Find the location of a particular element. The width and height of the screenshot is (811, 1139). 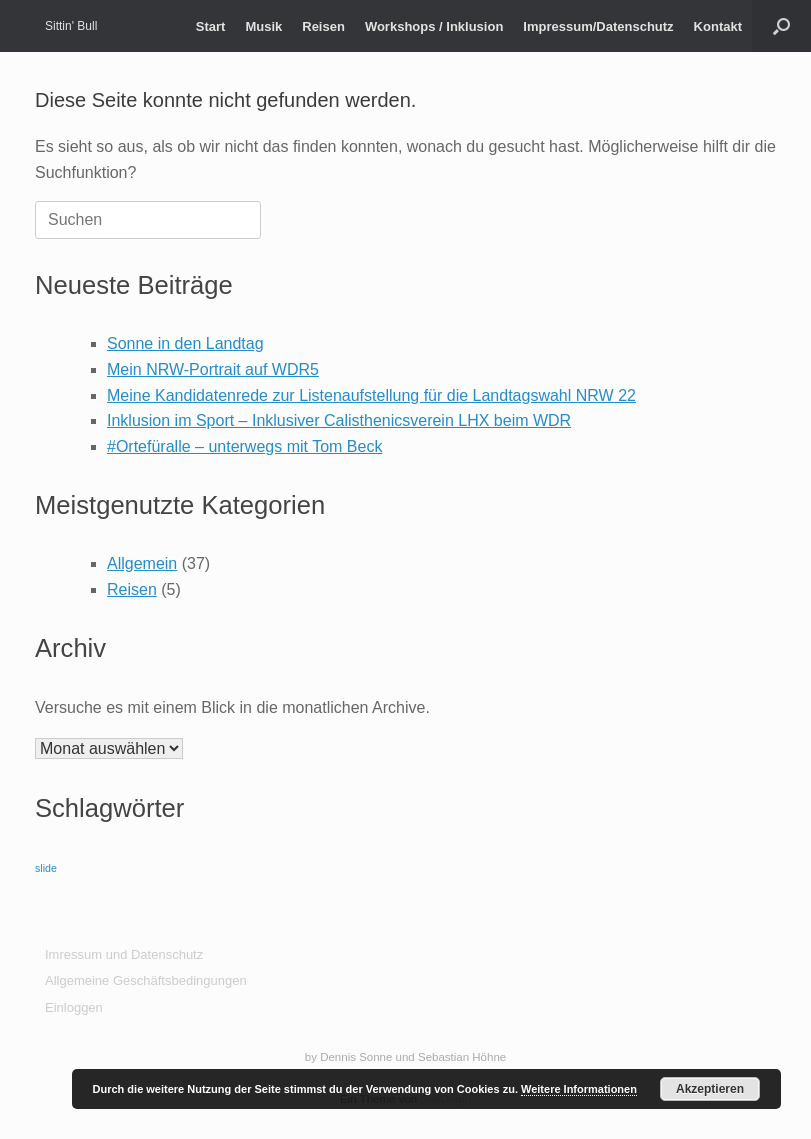

Reisen is located at coordinates (323, 26).